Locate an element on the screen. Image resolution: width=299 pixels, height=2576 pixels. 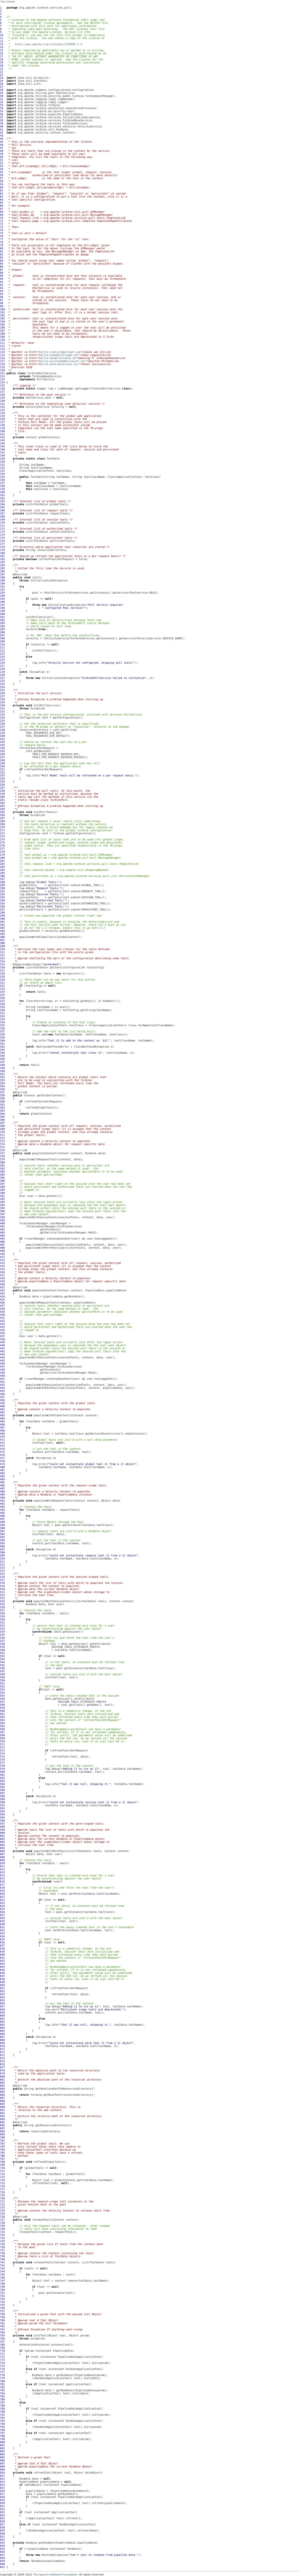
119 is located at coordinates (2, 367).